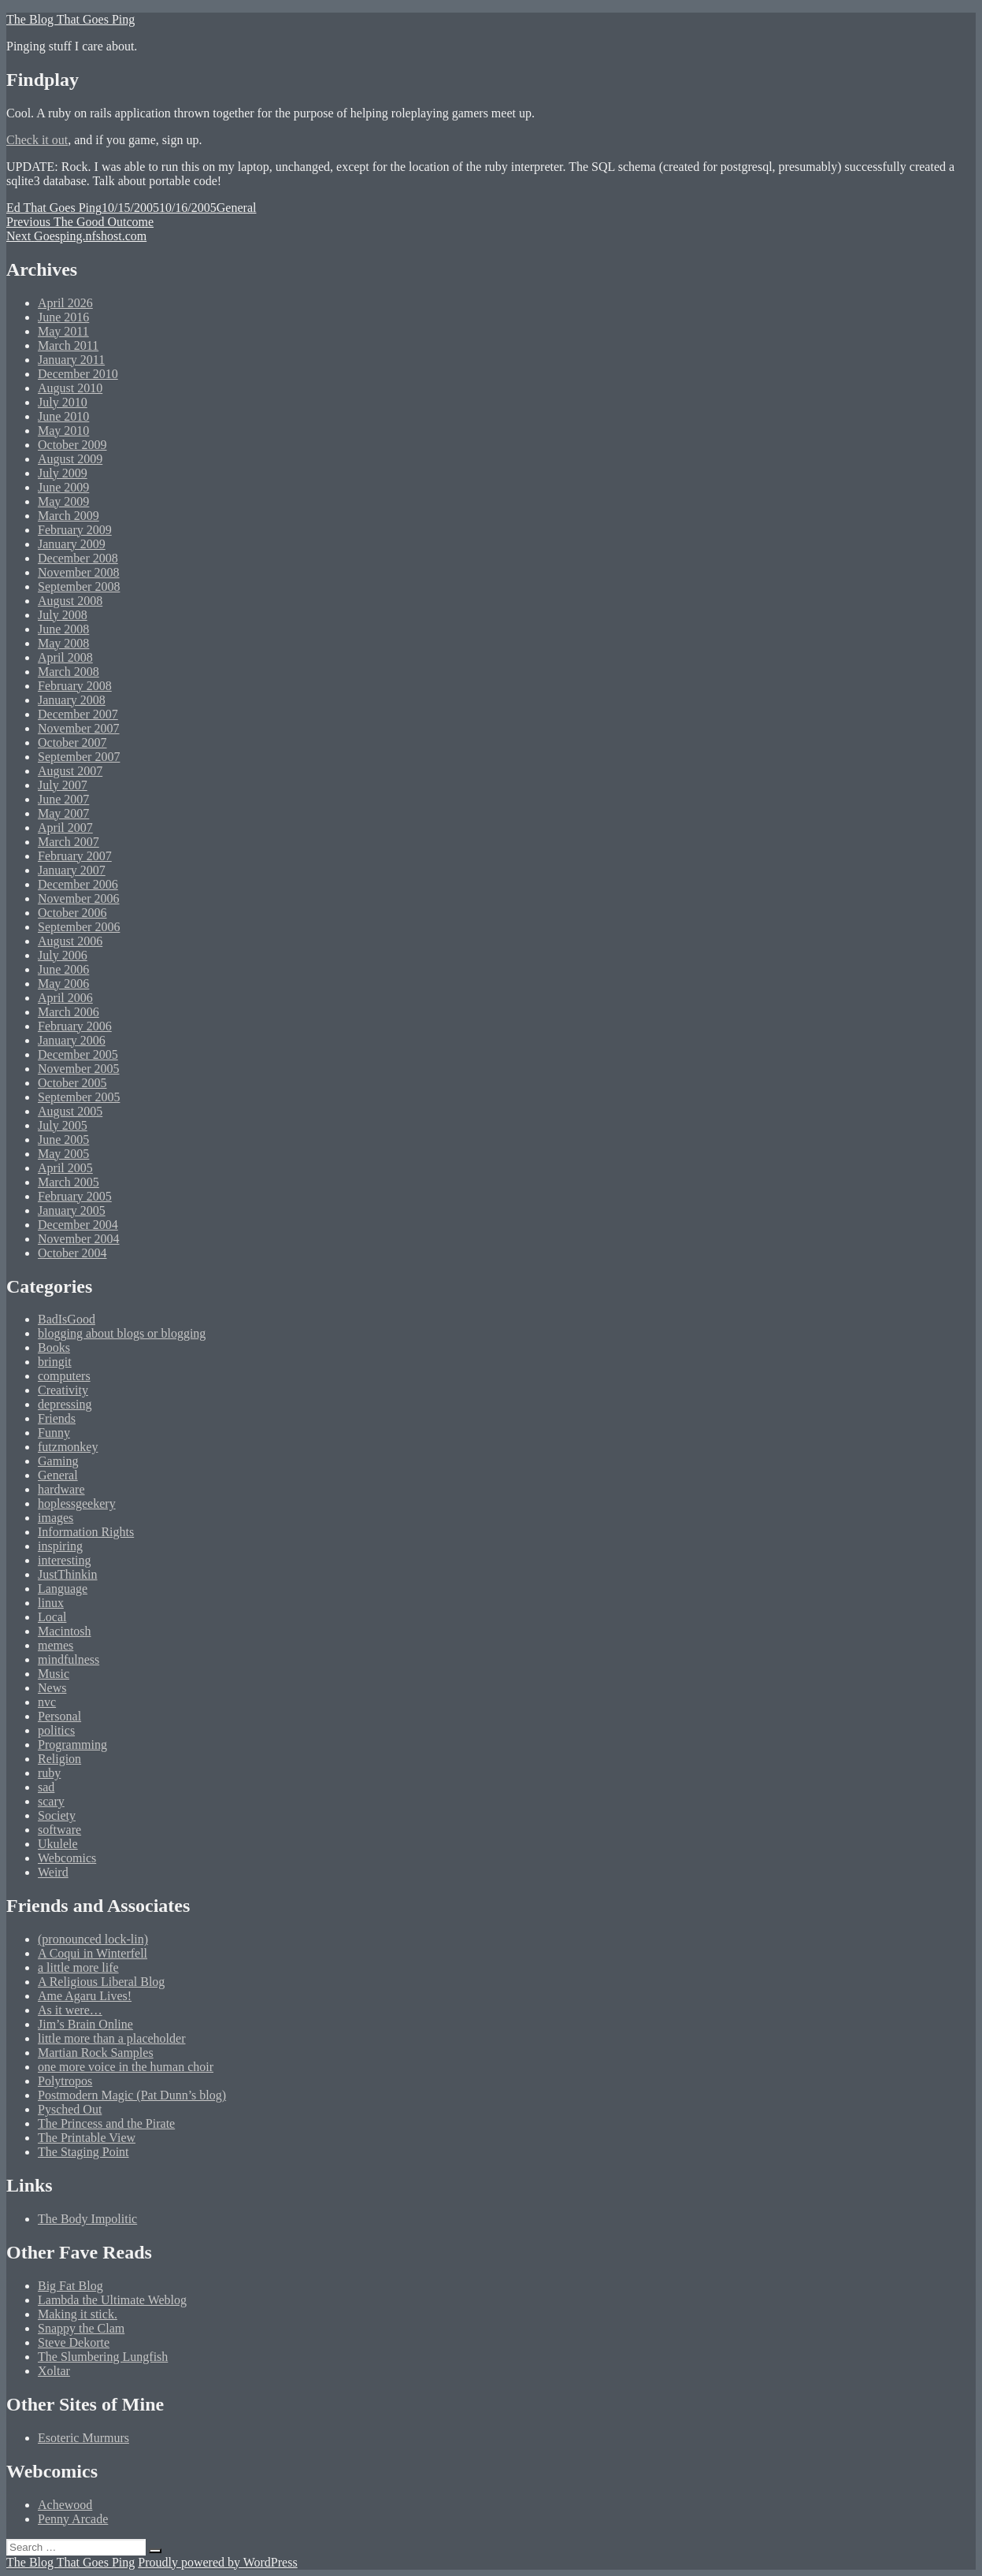 Image resolution: width=982 pixels, height=2576 pixels. What do you see at coordinates (62, 785) in the screenshot?
I see `July 2007` at bounding box center [62, 785].